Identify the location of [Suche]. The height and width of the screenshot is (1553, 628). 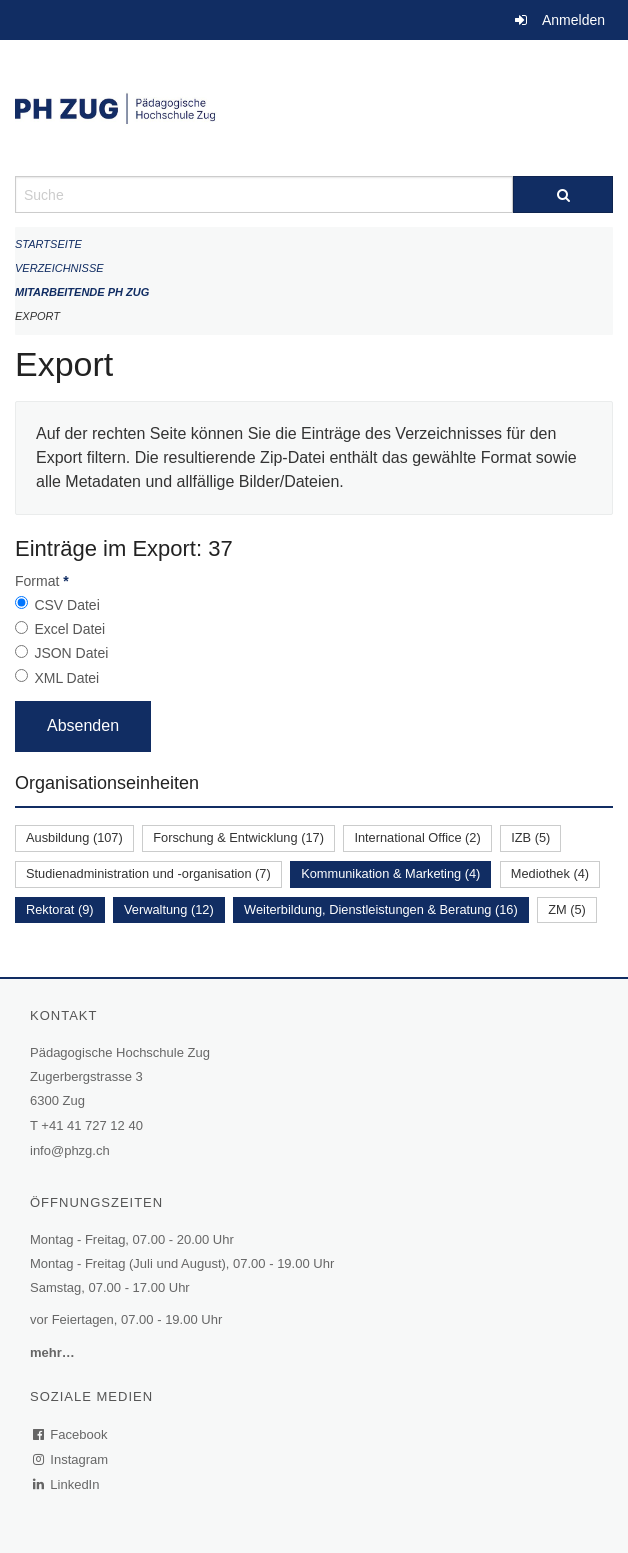
(563, 194).